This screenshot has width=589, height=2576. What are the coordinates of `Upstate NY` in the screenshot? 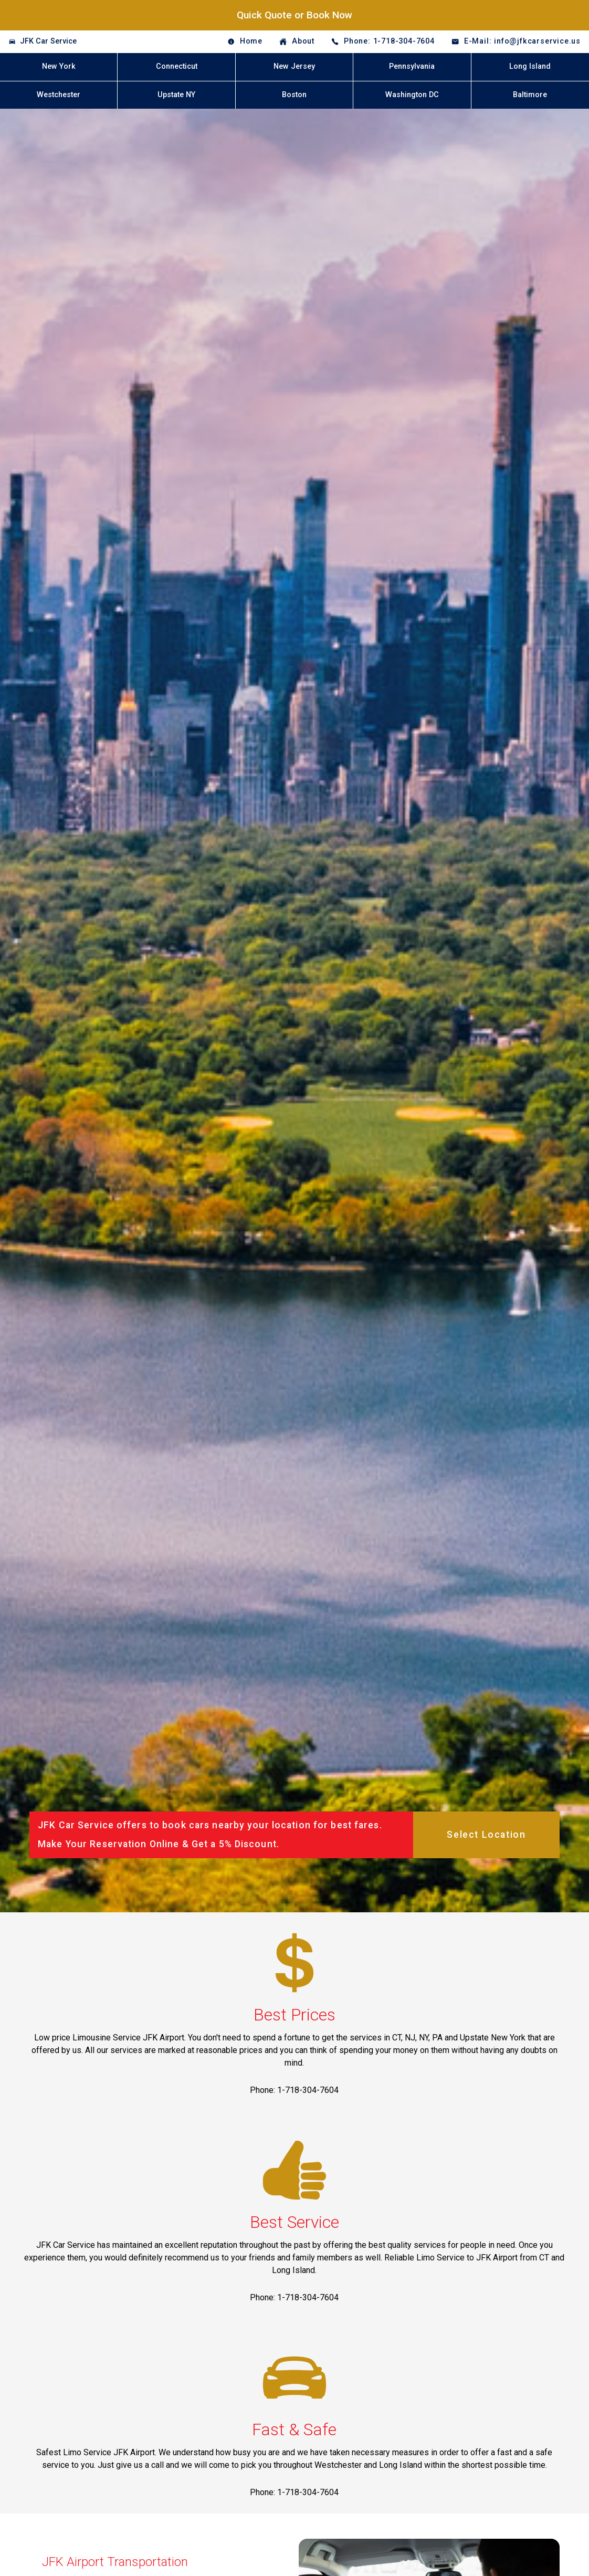 It's located at (176, 94).